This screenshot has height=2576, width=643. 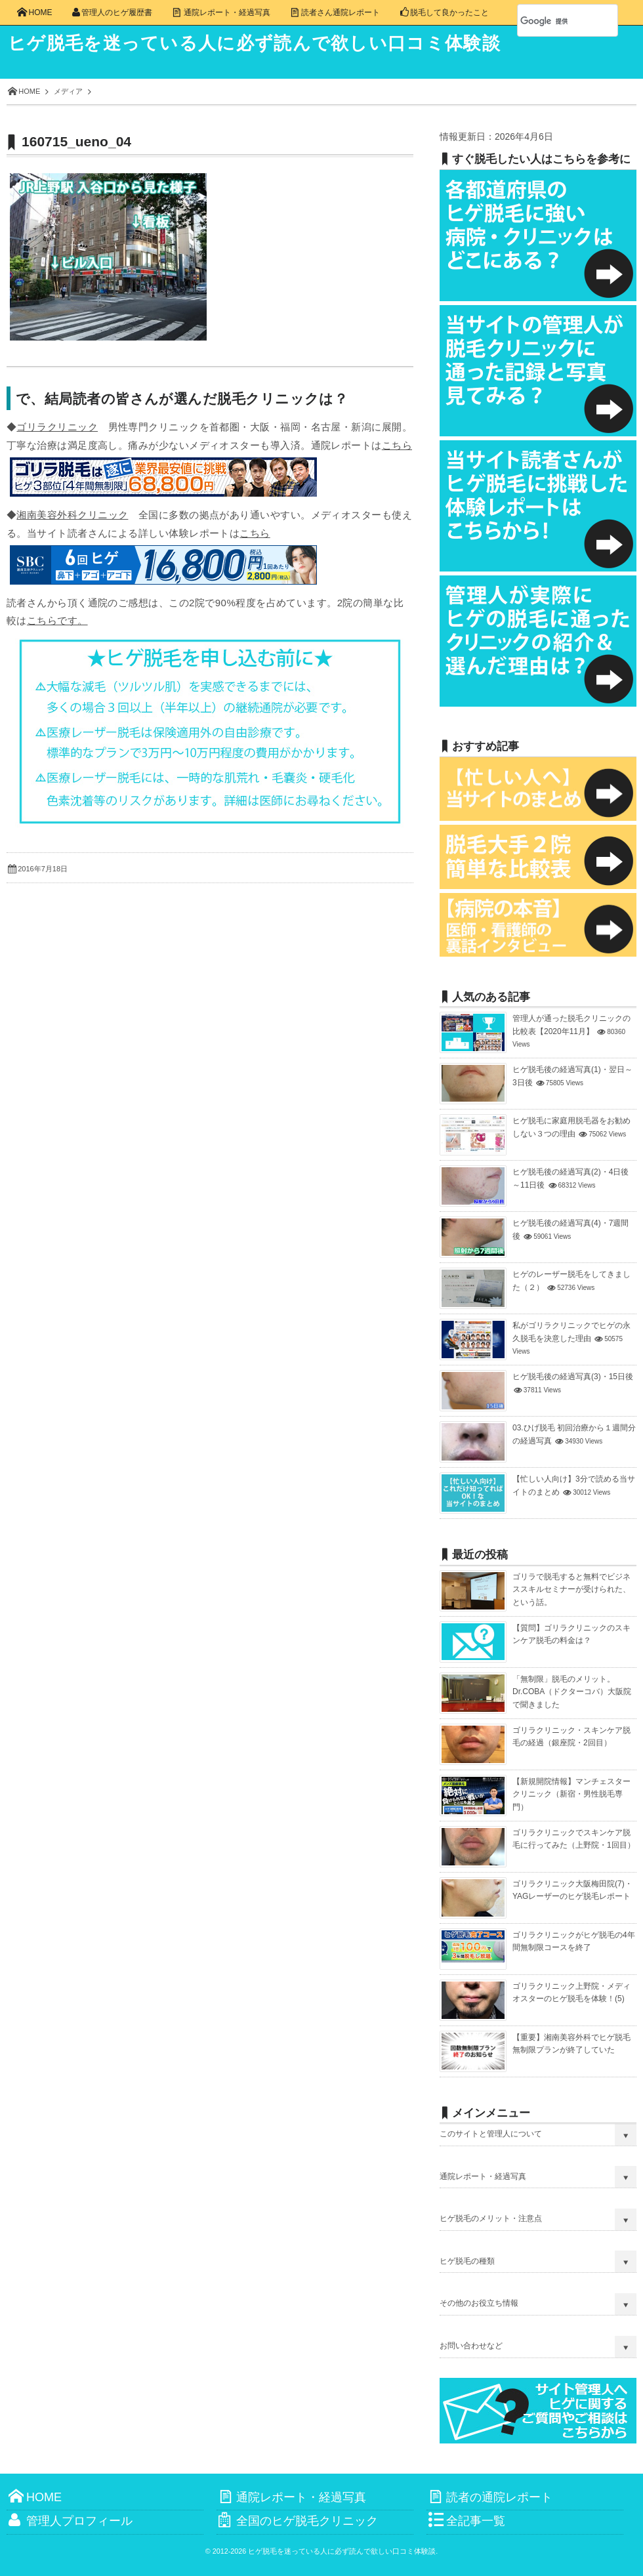 What do you see at coordinates (553, 21) in the screenshot?
I see `[検索]` at bounding box center [553, 21].